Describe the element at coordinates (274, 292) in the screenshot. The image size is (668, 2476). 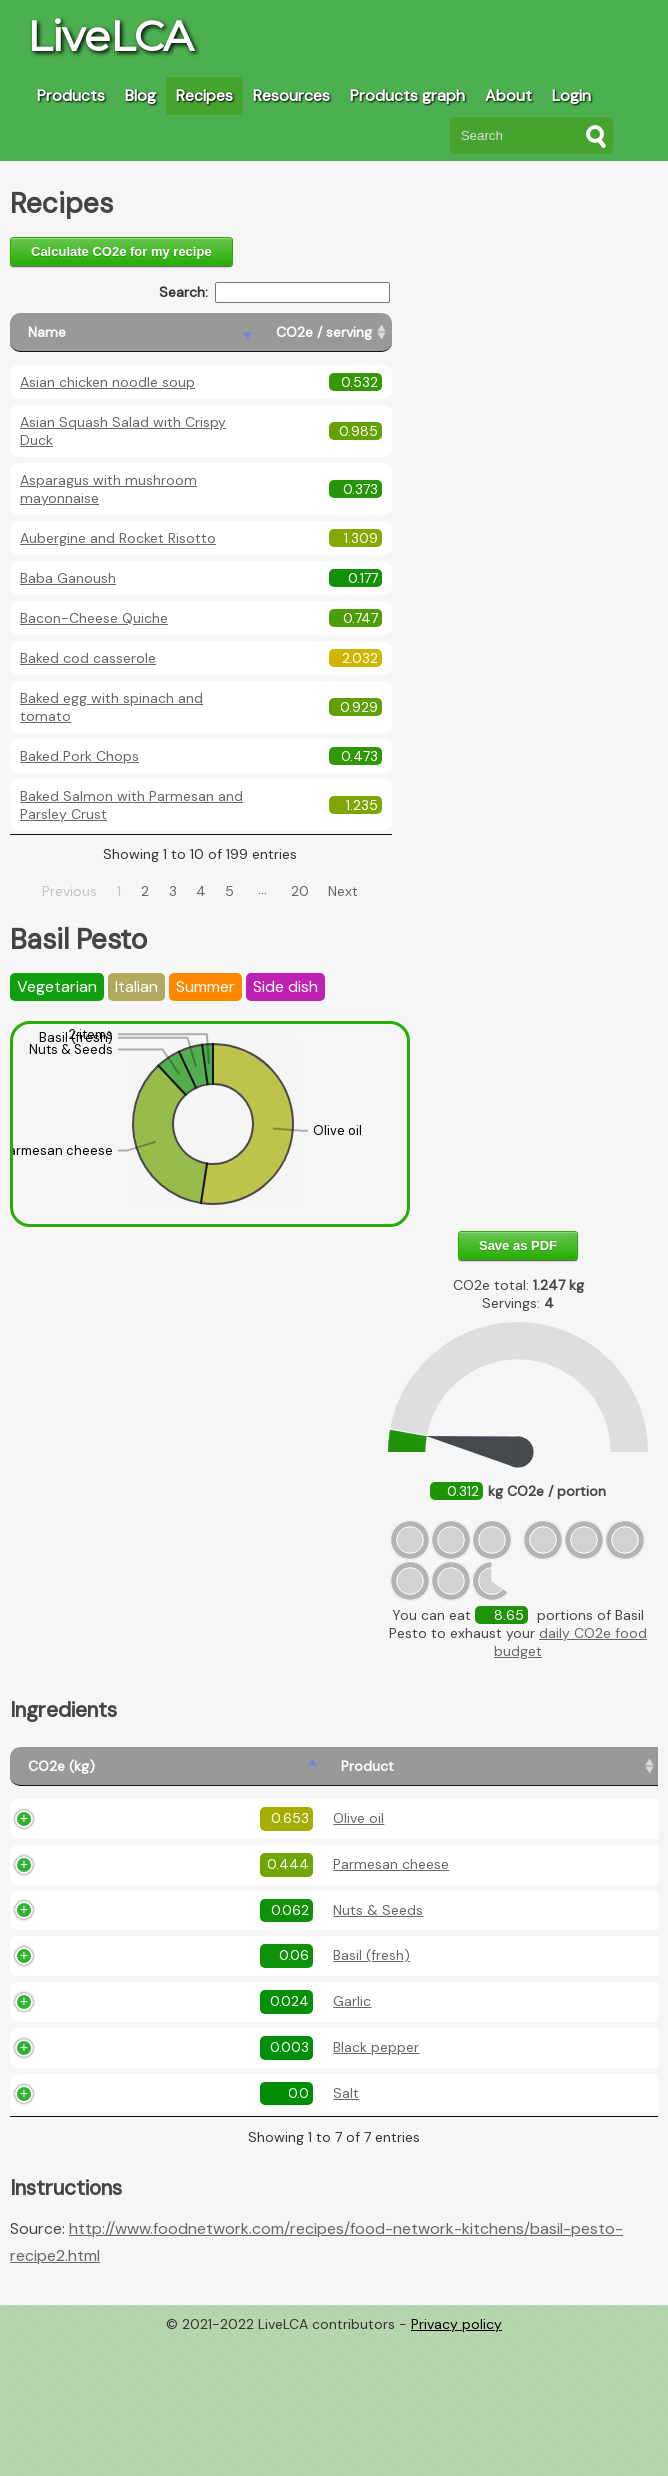
I see `Search:` at that location.